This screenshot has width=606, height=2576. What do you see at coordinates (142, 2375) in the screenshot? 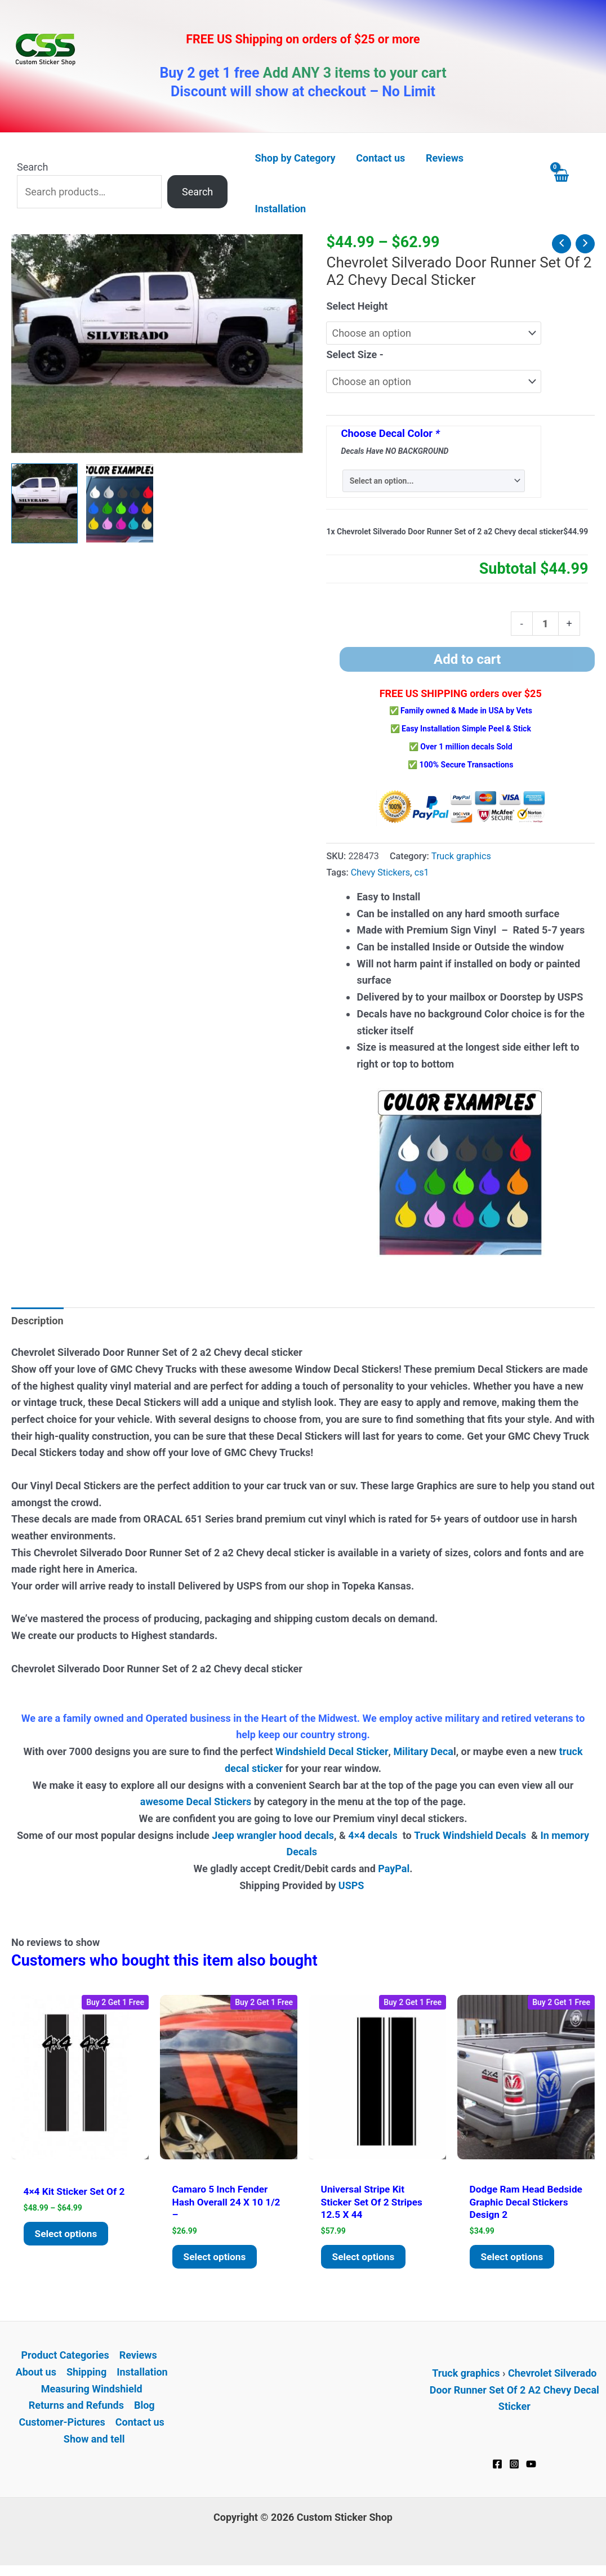
I see `Installation` at bounding box center [142, 2375].